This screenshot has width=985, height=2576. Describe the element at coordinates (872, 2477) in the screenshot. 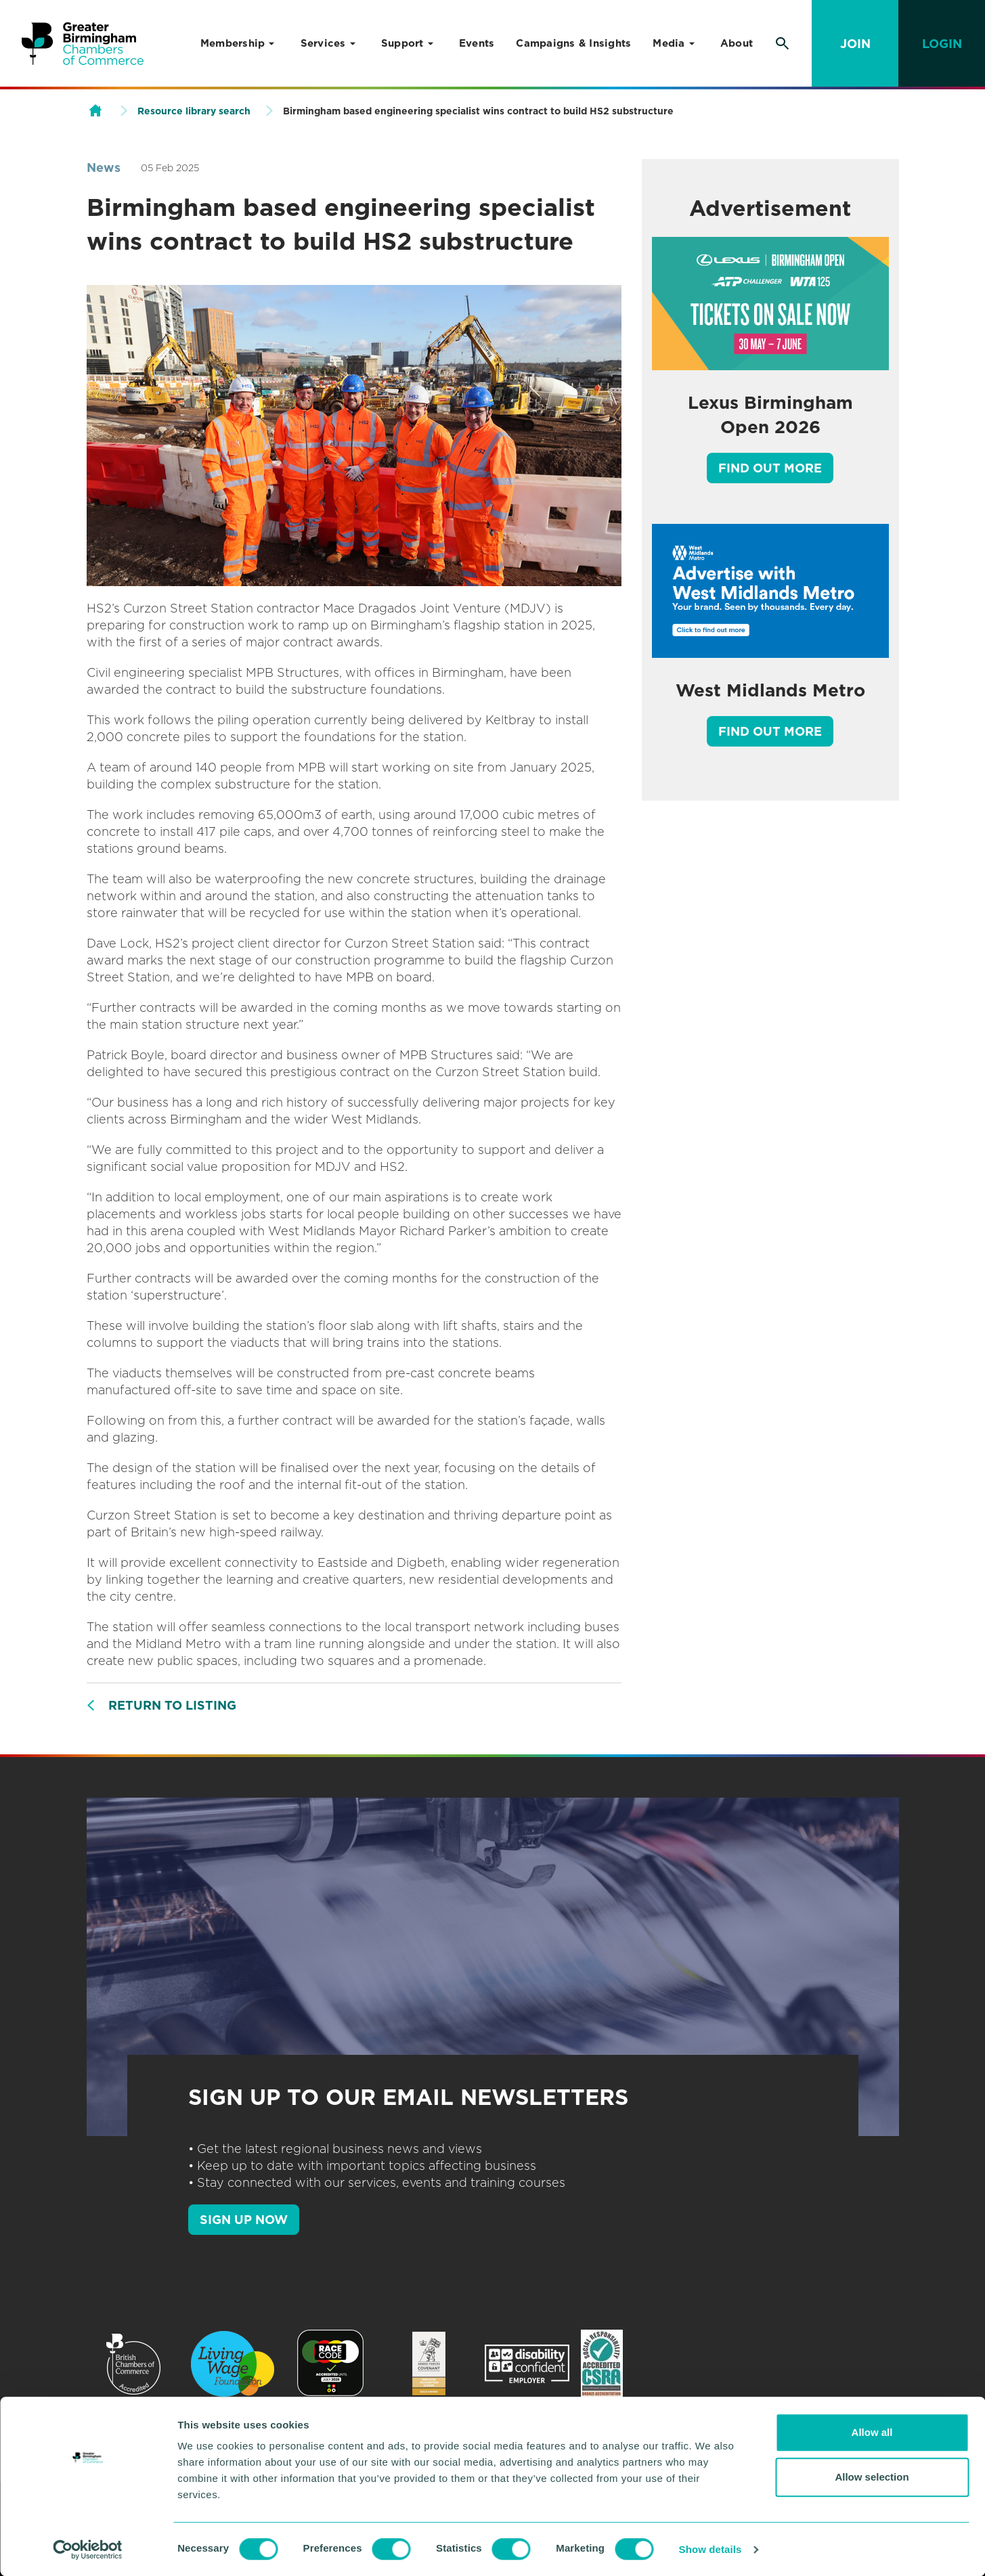

I see `Allow selection` at that location.